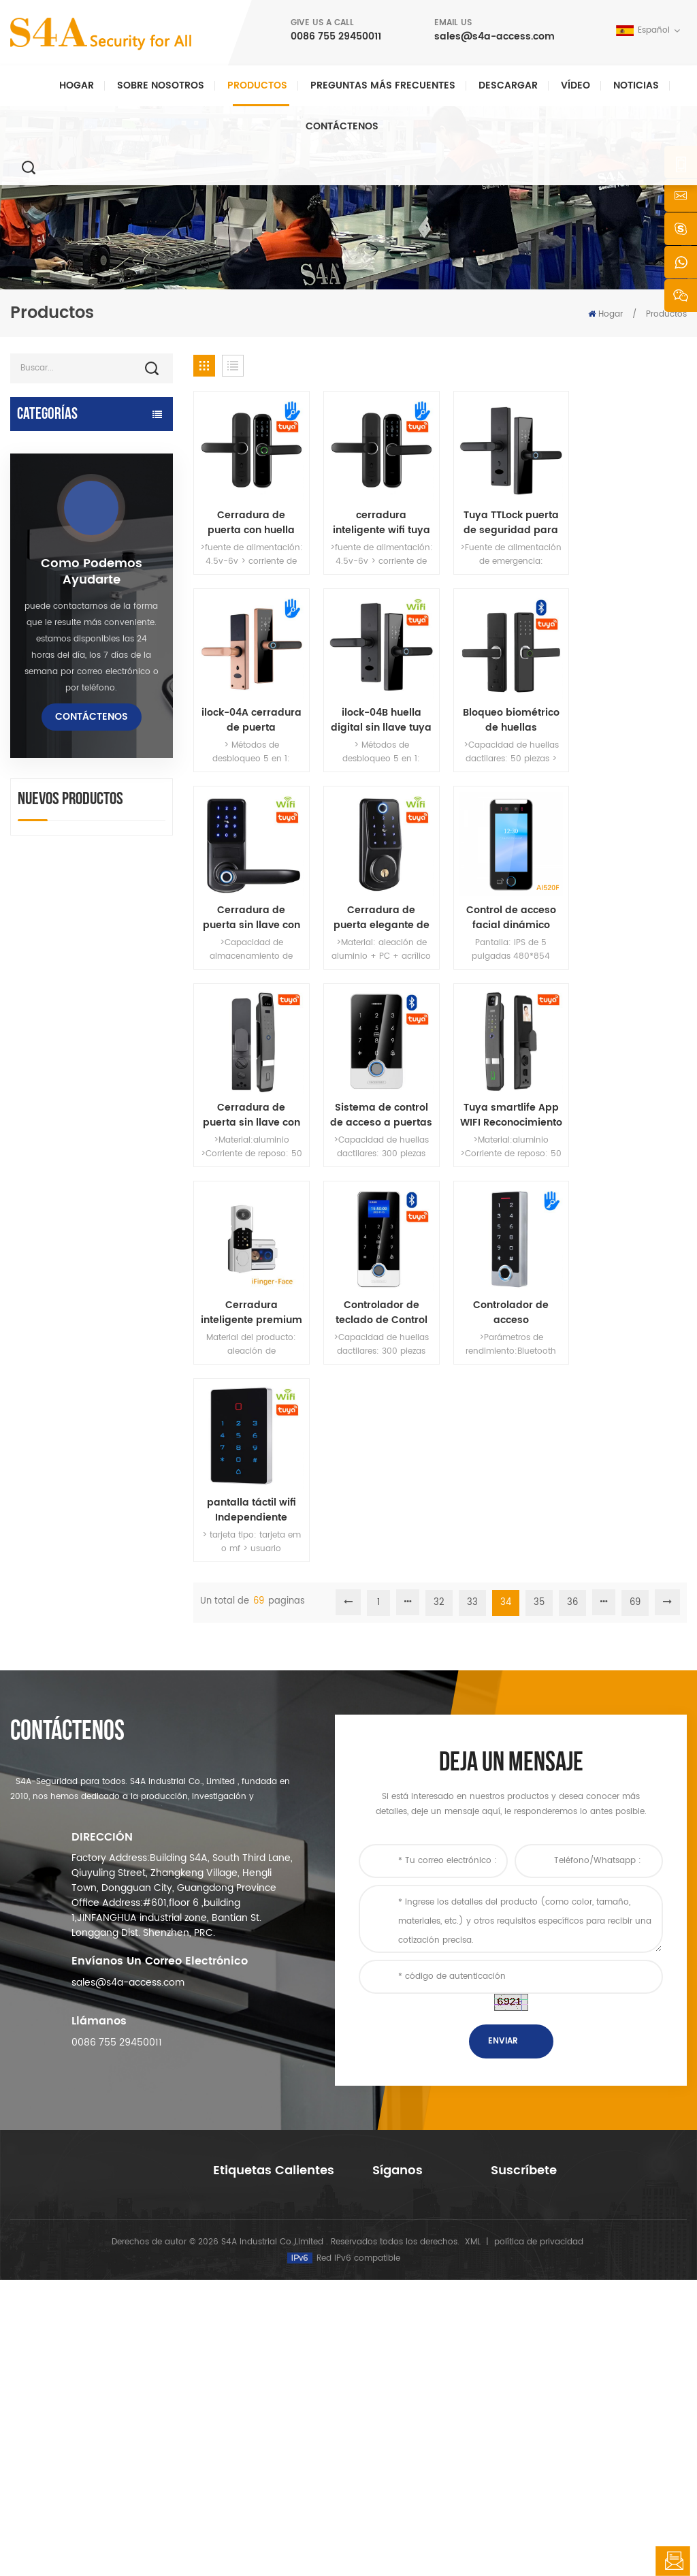 This screenshot has height=2576, width=697. Describe the element at coordinates (377, 908) in the screenshot. I see `Cerradura de puerta sin llave con aplicación inteligente Tuya con reconocimiento facial y de huellas dactilares` at that location.